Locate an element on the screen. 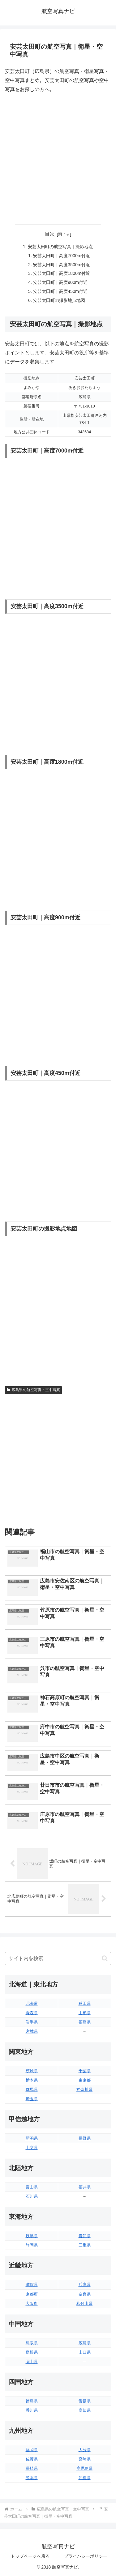 The height and width of the screenshot is (2576, 116). 安芸太田町｜高度3500m付近 is located at coordinates (61, 264).